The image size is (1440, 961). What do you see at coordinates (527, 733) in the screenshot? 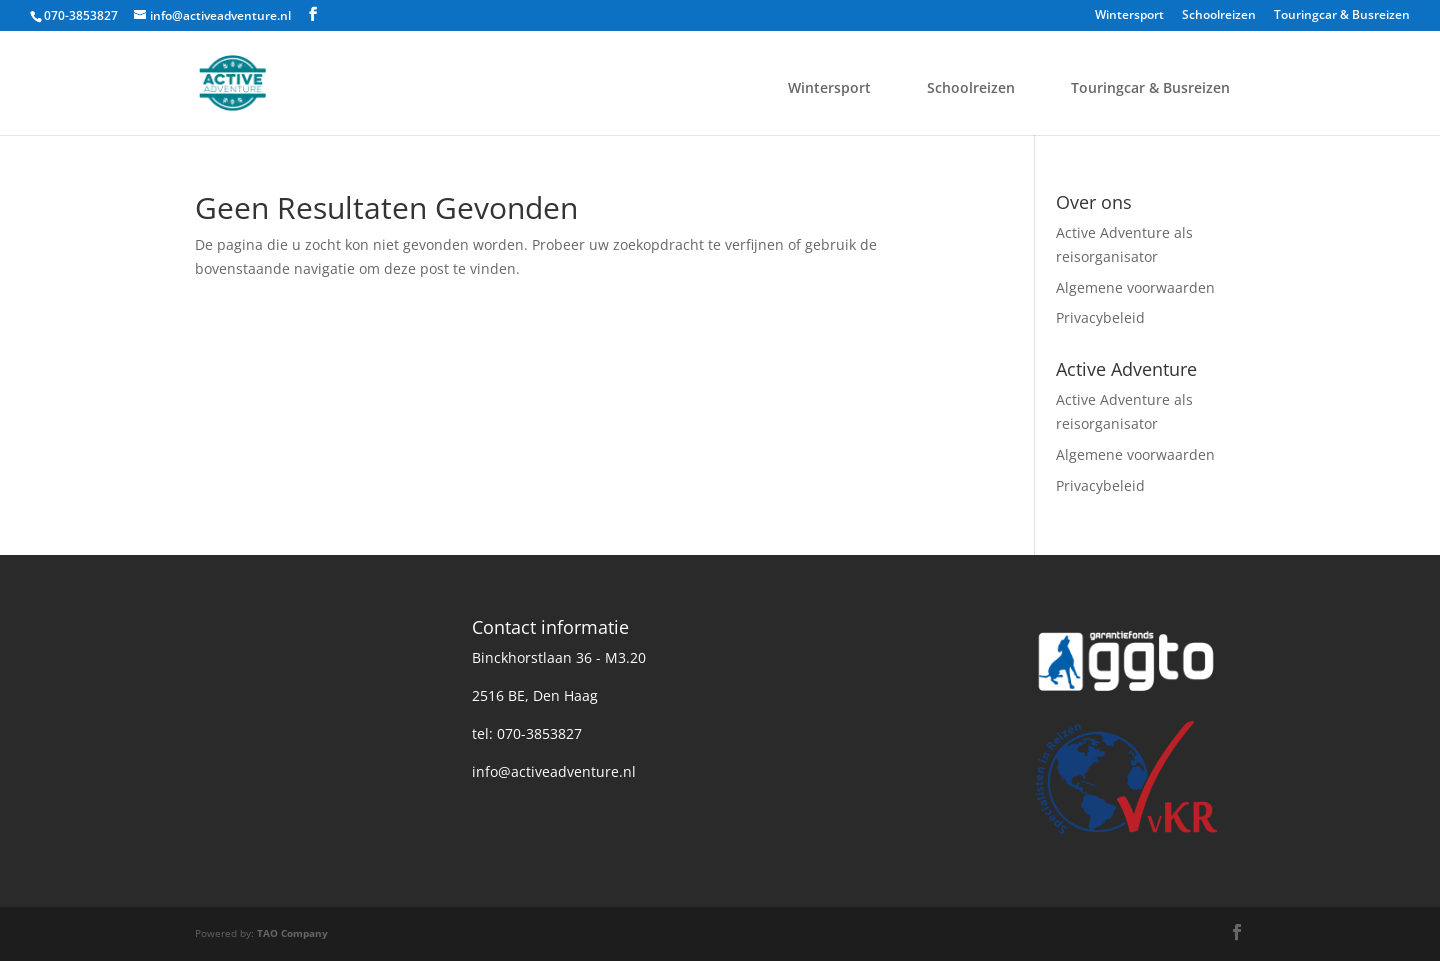
I see `tel: 070-3853827` at bounding box center [527, 733].